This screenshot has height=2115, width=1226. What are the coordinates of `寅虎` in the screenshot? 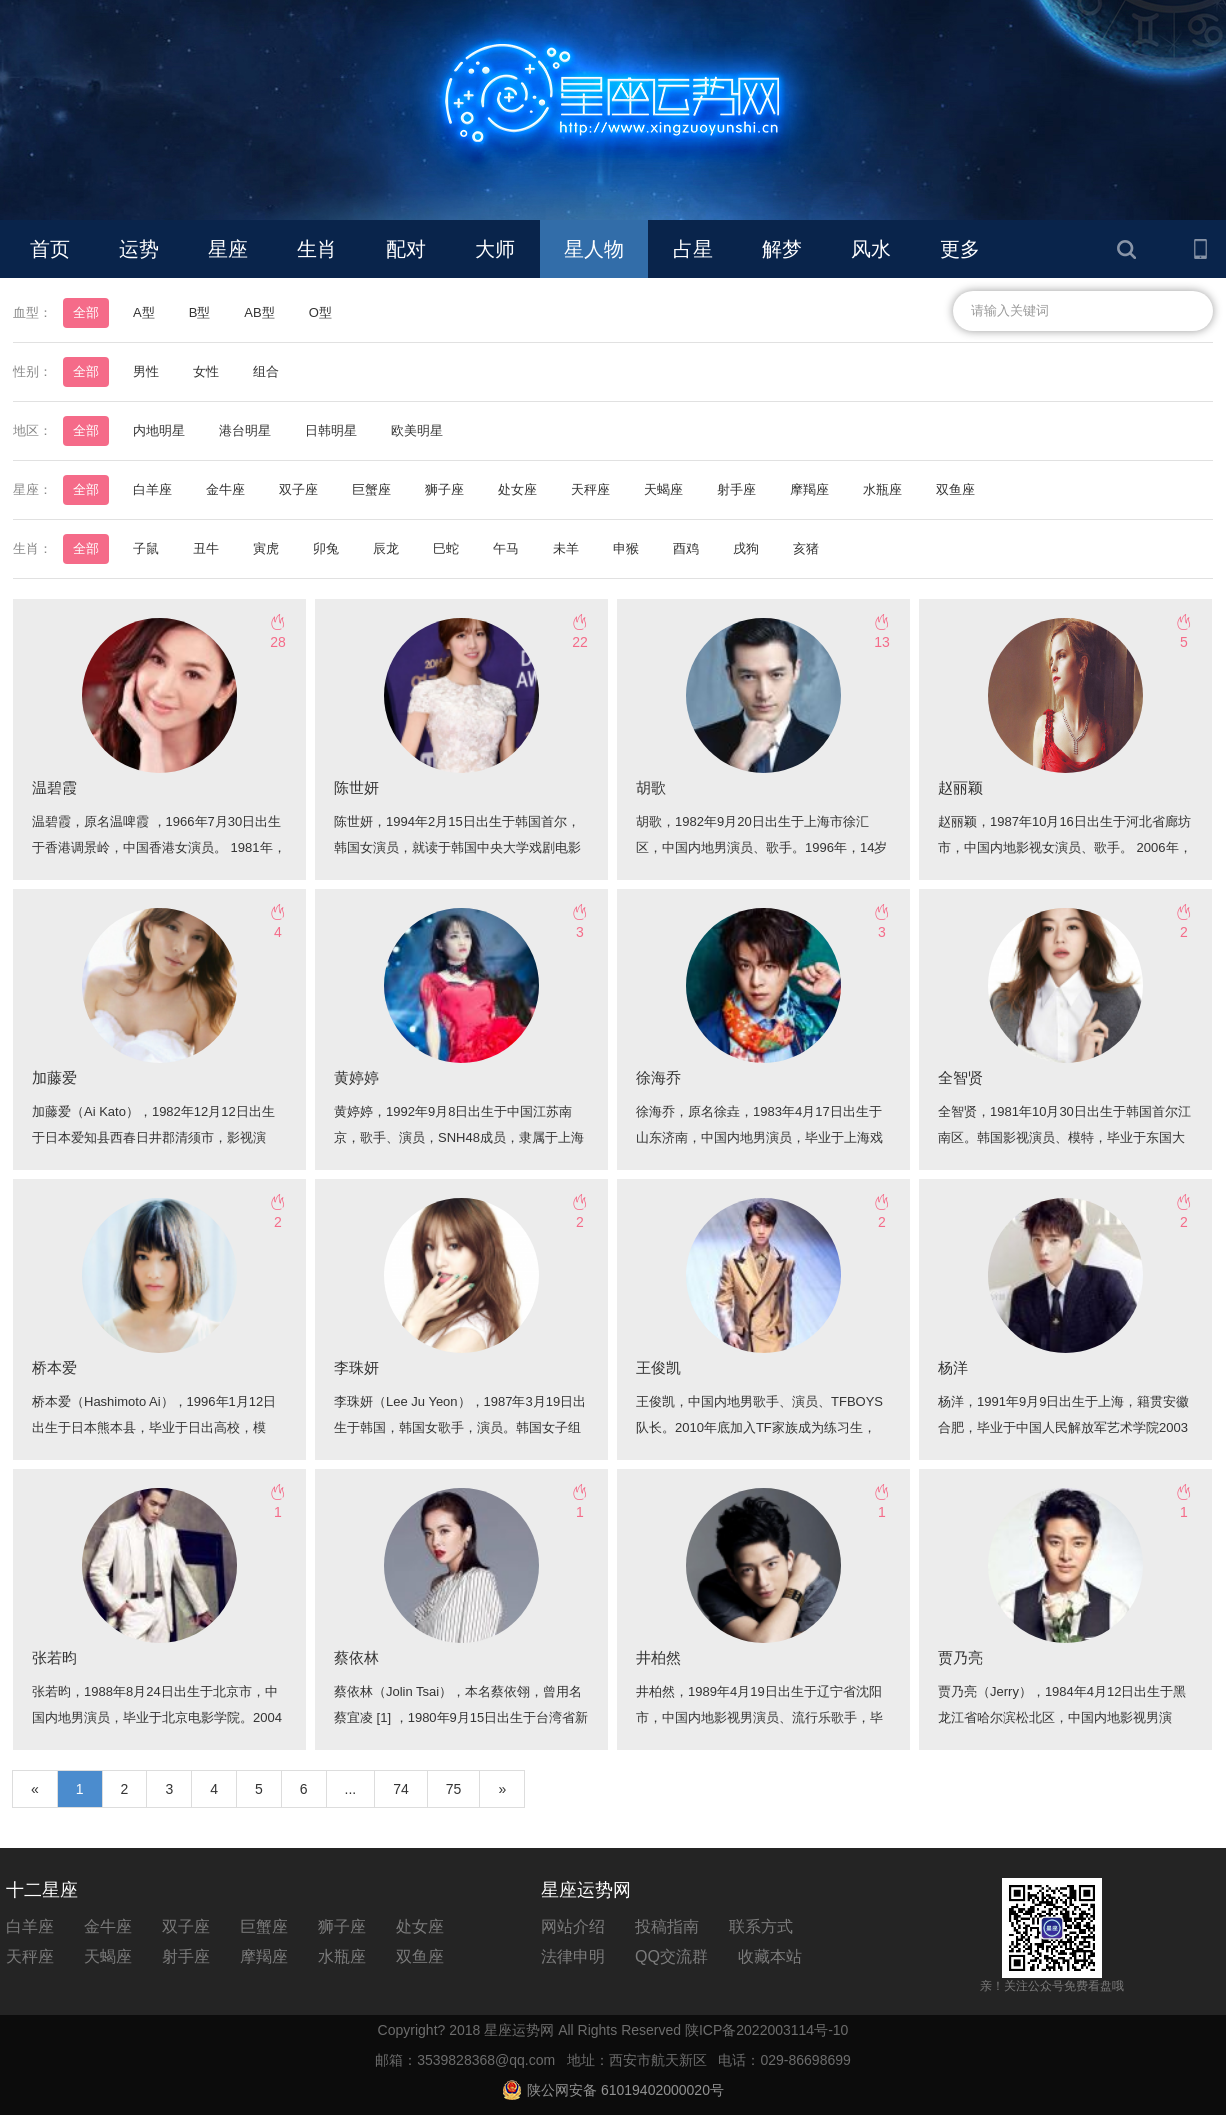 It's located at (266, 548).